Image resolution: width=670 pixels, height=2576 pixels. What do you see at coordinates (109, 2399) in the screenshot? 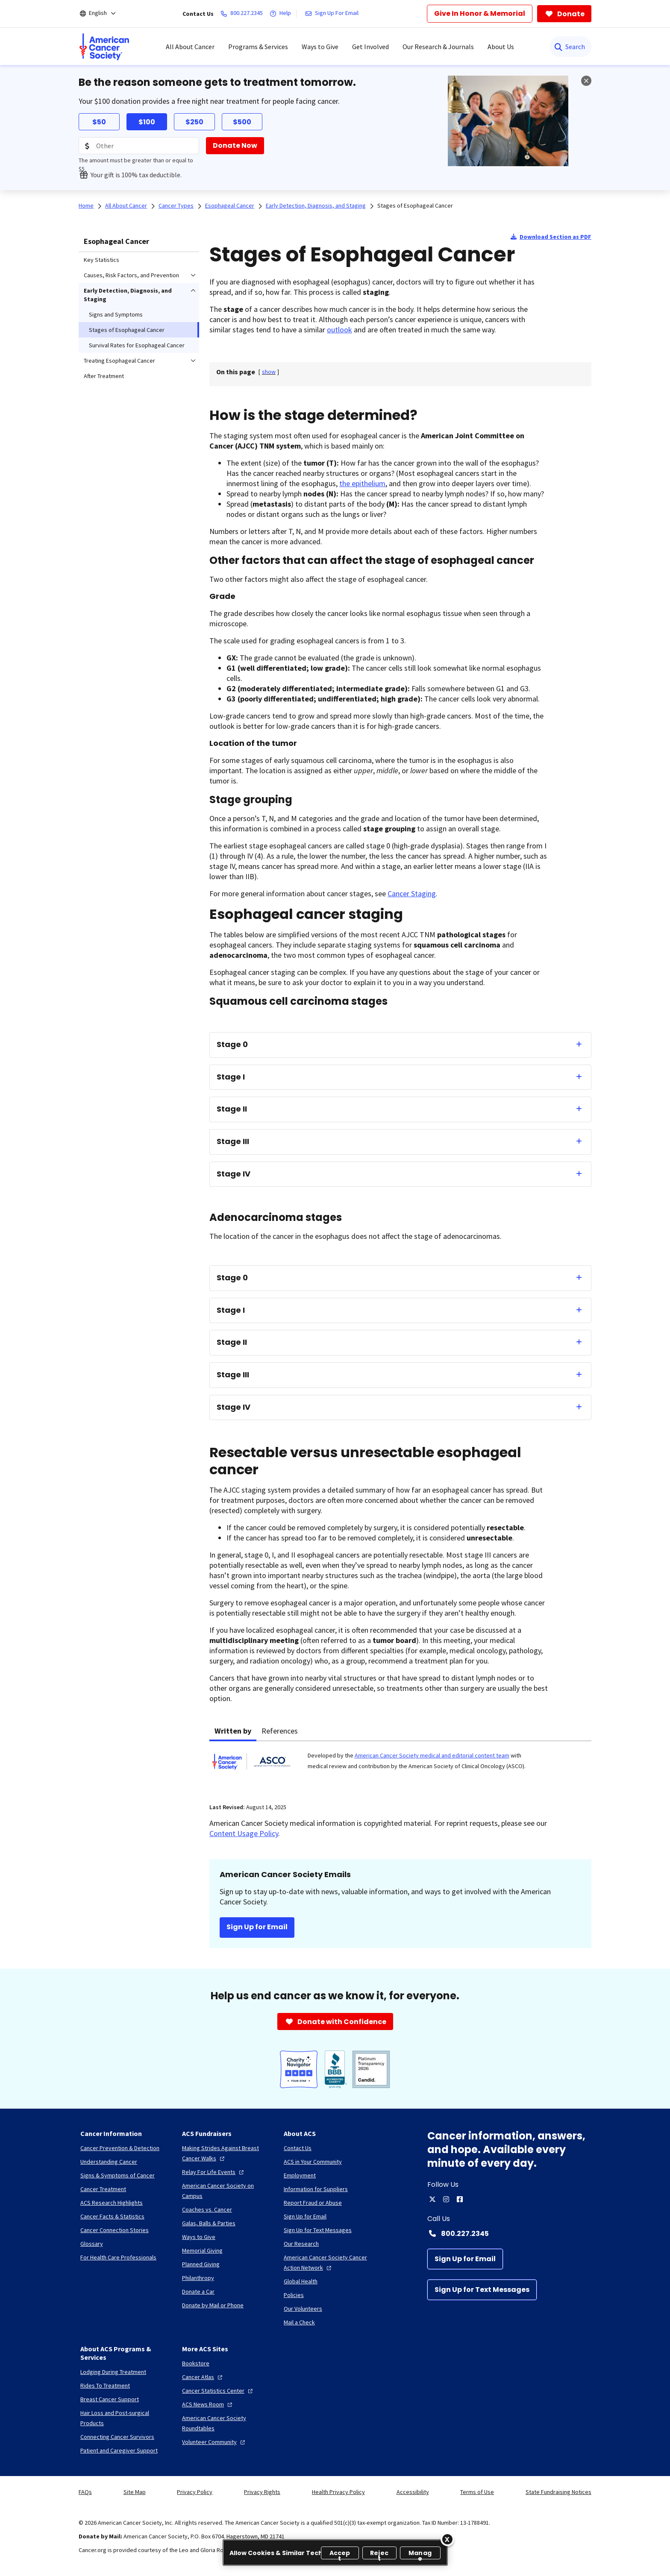
I see `[Breast Cancer Support]` at bounding box center [109, 2399].